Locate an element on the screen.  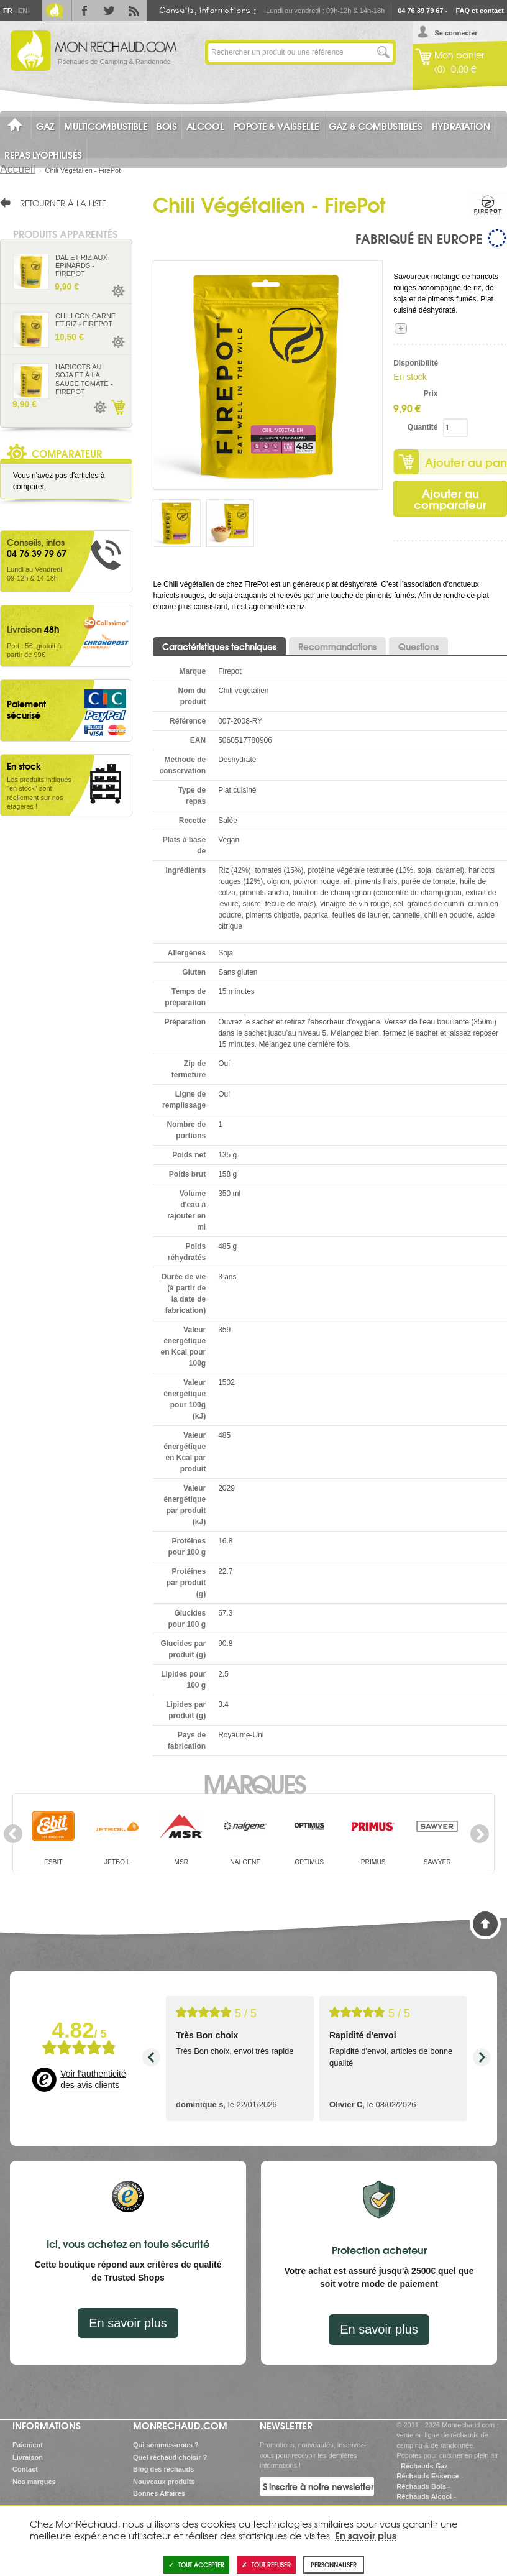
Marques is located at coordinates (253, 1783).